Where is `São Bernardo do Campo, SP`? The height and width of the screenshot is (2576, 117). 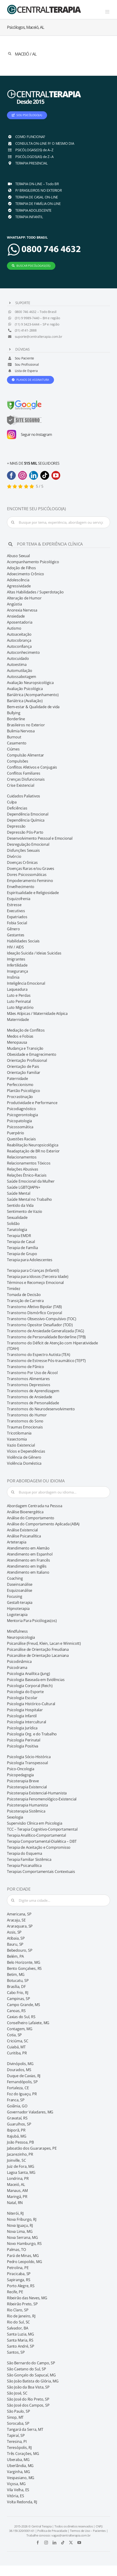 São Bernardo do Campo, SP is located at coordinates (31, 2362).